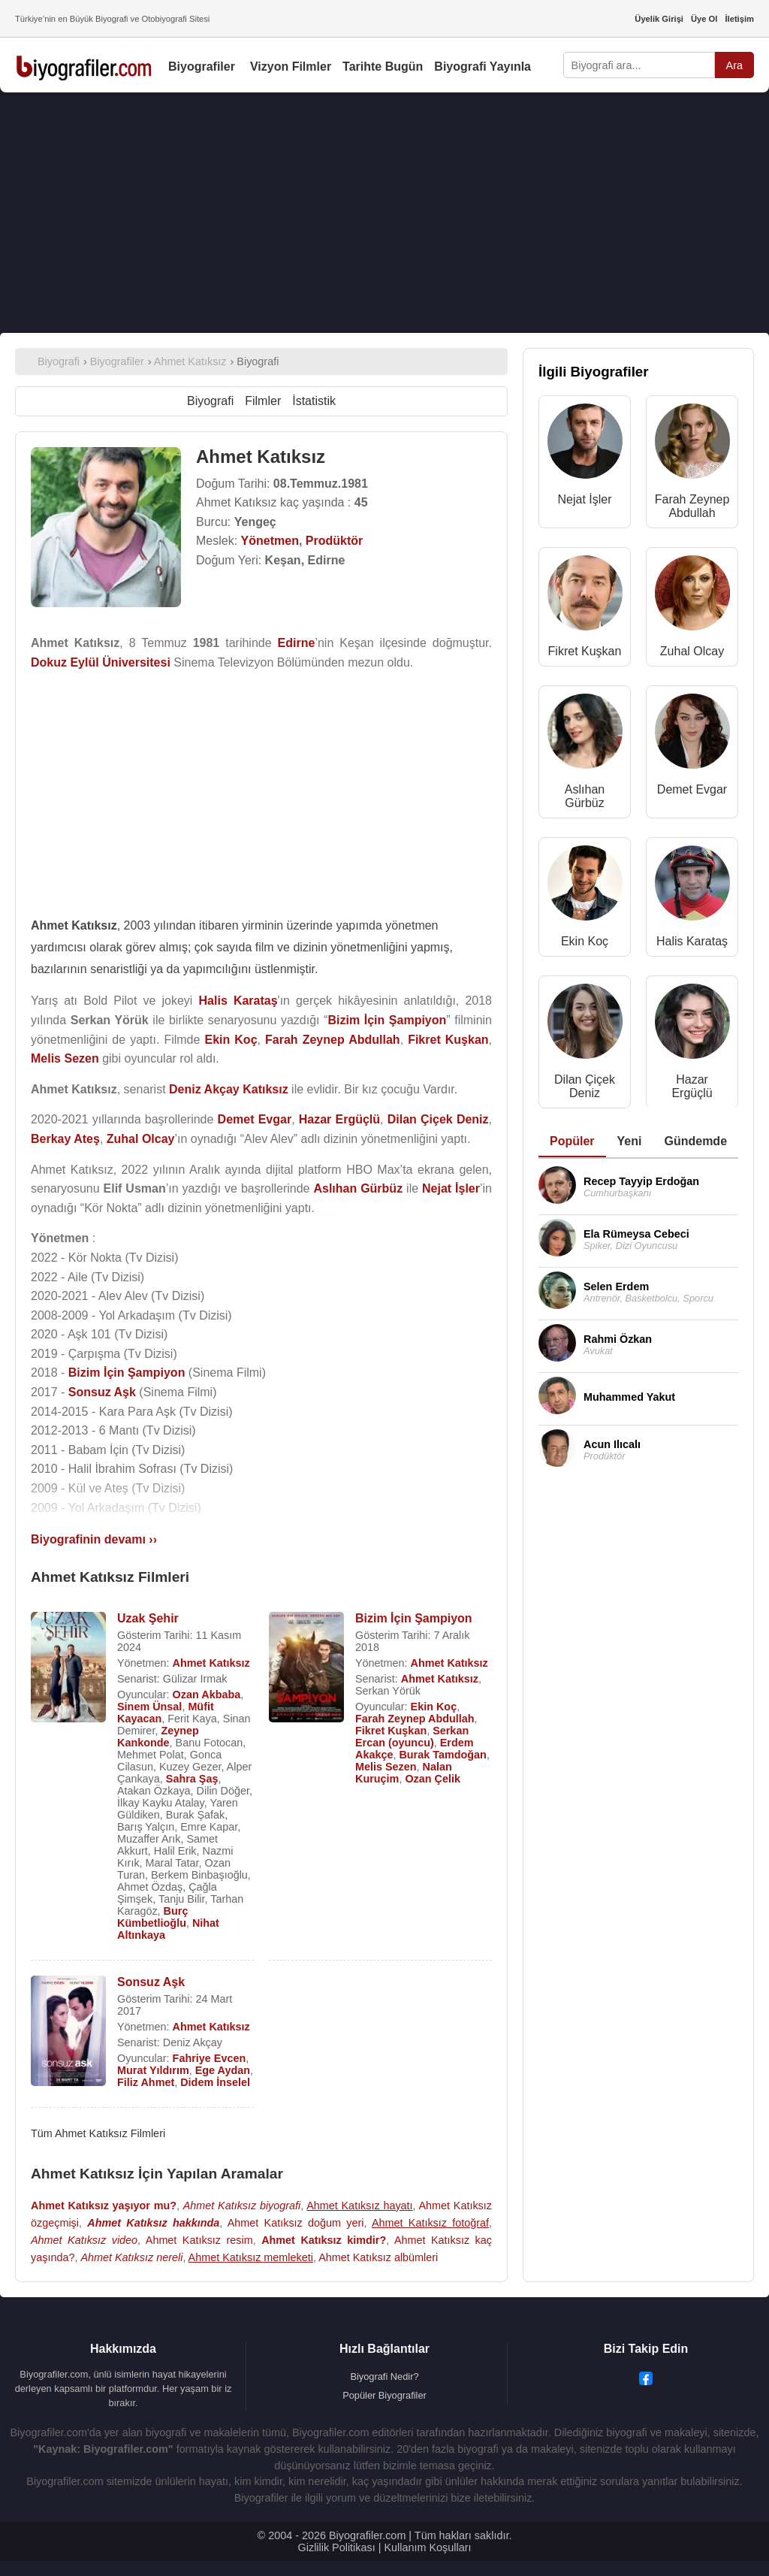 Image resolution: width=769 pixels, height=2576 pixels. What do you see at coordinates (149, 1707) in the screenshot?
I see `Sinem Ünsal` at bounding box center [149, 1707].